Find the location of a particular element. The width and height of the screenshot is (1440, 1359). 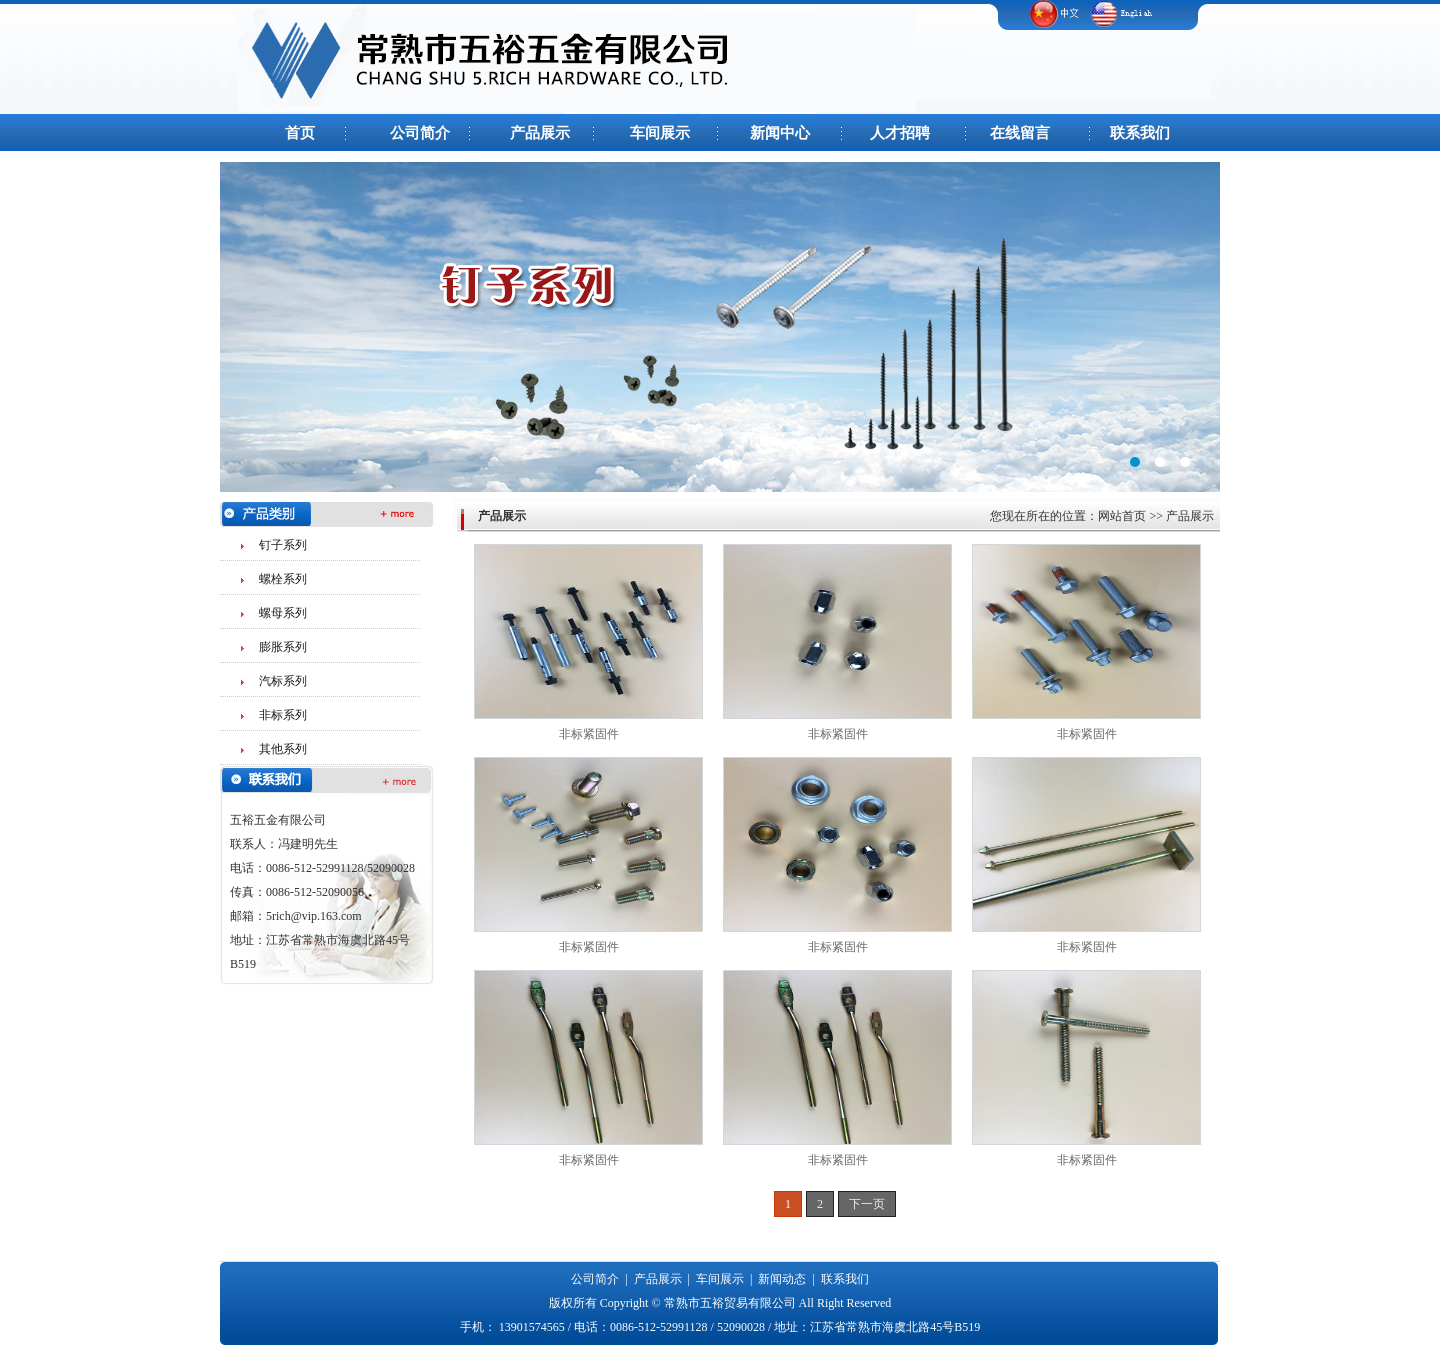

在线留言 is located at coordinates (1020, 133).